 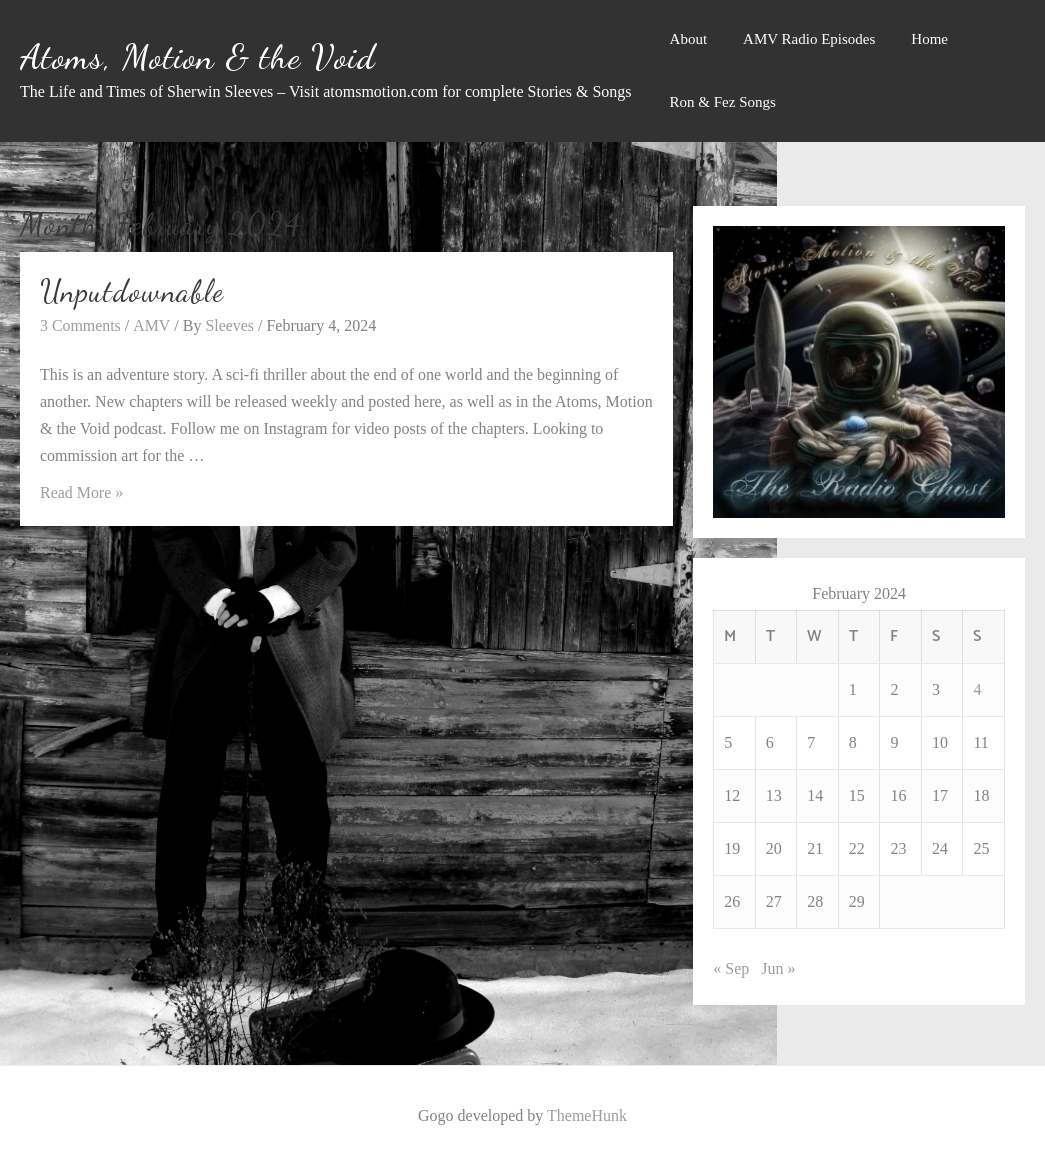 What do you see at coordinates (977, 689) in the screenshot?
I see `4 [Posts published on February 4, 2024]` at bounding box center [977, 689].